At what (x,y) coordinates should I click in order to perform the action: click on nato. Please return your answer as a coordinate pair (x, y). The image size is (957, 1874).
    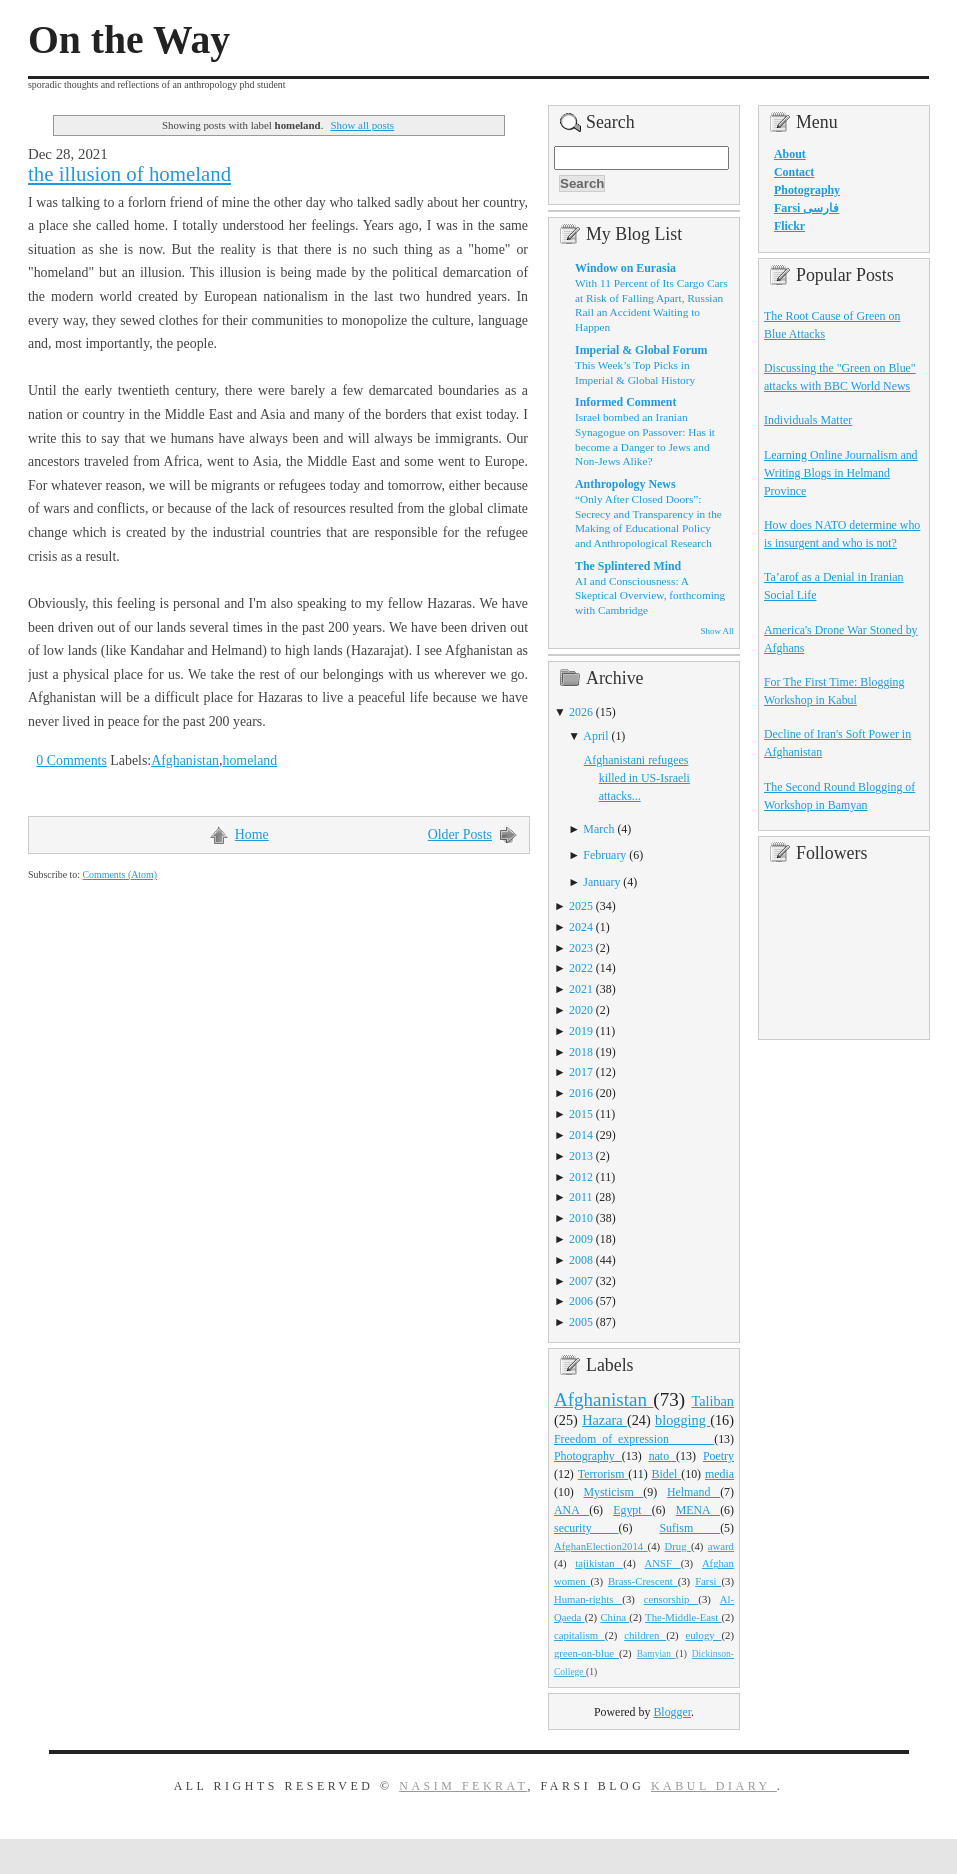
    Looking at the image, I should click on (662, 1456).